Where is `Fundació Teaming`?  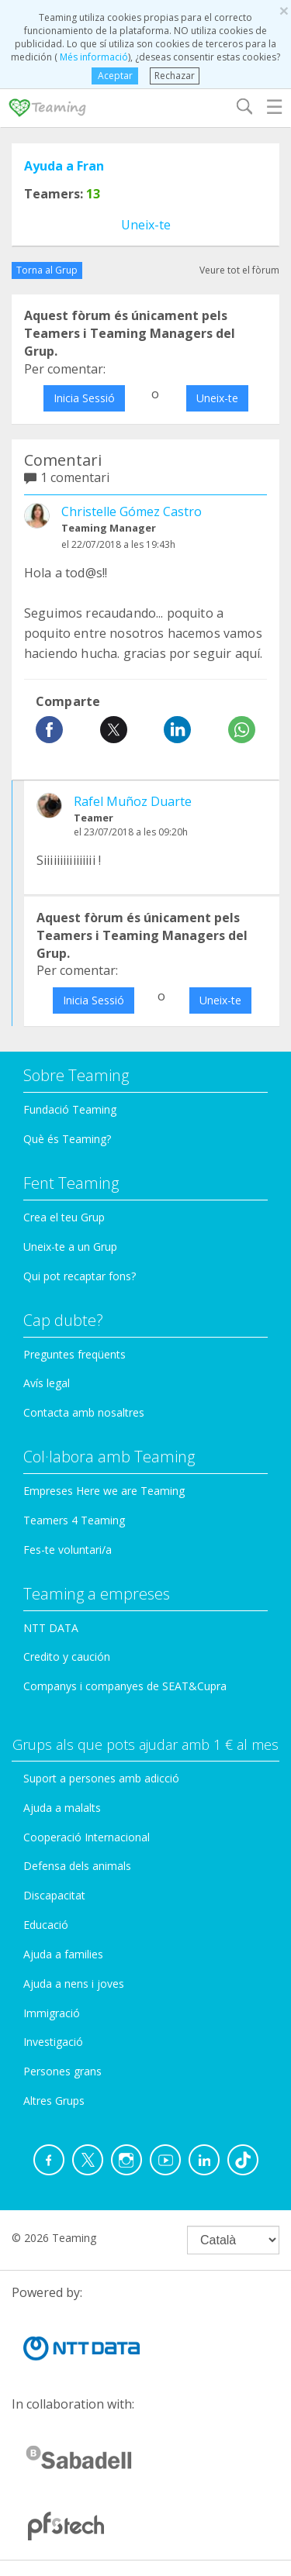 Fundació Teaming is located at coordinates (69, 1109).